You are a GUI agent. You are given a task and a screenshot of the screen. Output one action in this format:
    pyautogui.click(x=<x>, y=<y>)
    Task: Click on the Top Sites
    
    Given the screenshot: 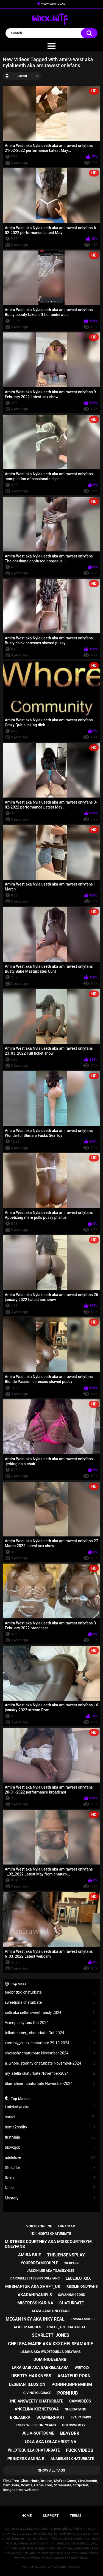 What is the action you would take?
    pyautogui.click(x=18, y=1984)
    